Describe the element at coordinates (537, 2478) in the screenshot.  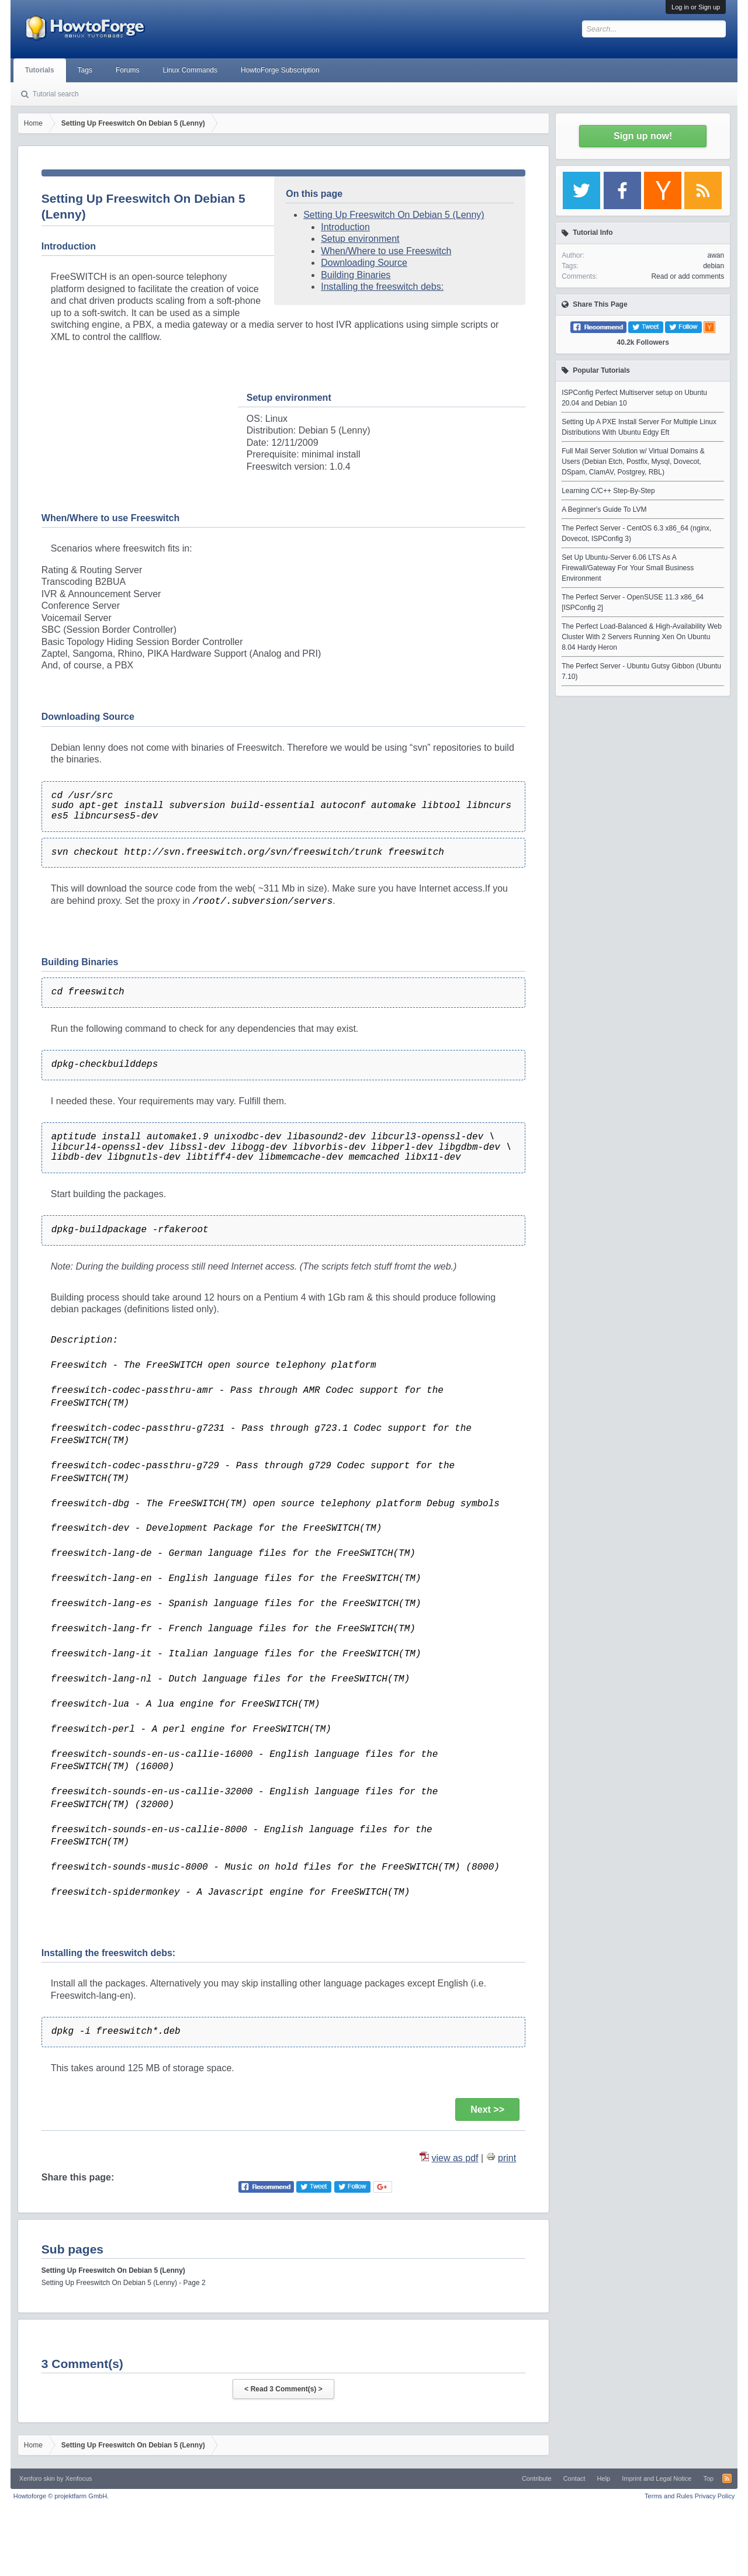
I see `Contribute` at that location.